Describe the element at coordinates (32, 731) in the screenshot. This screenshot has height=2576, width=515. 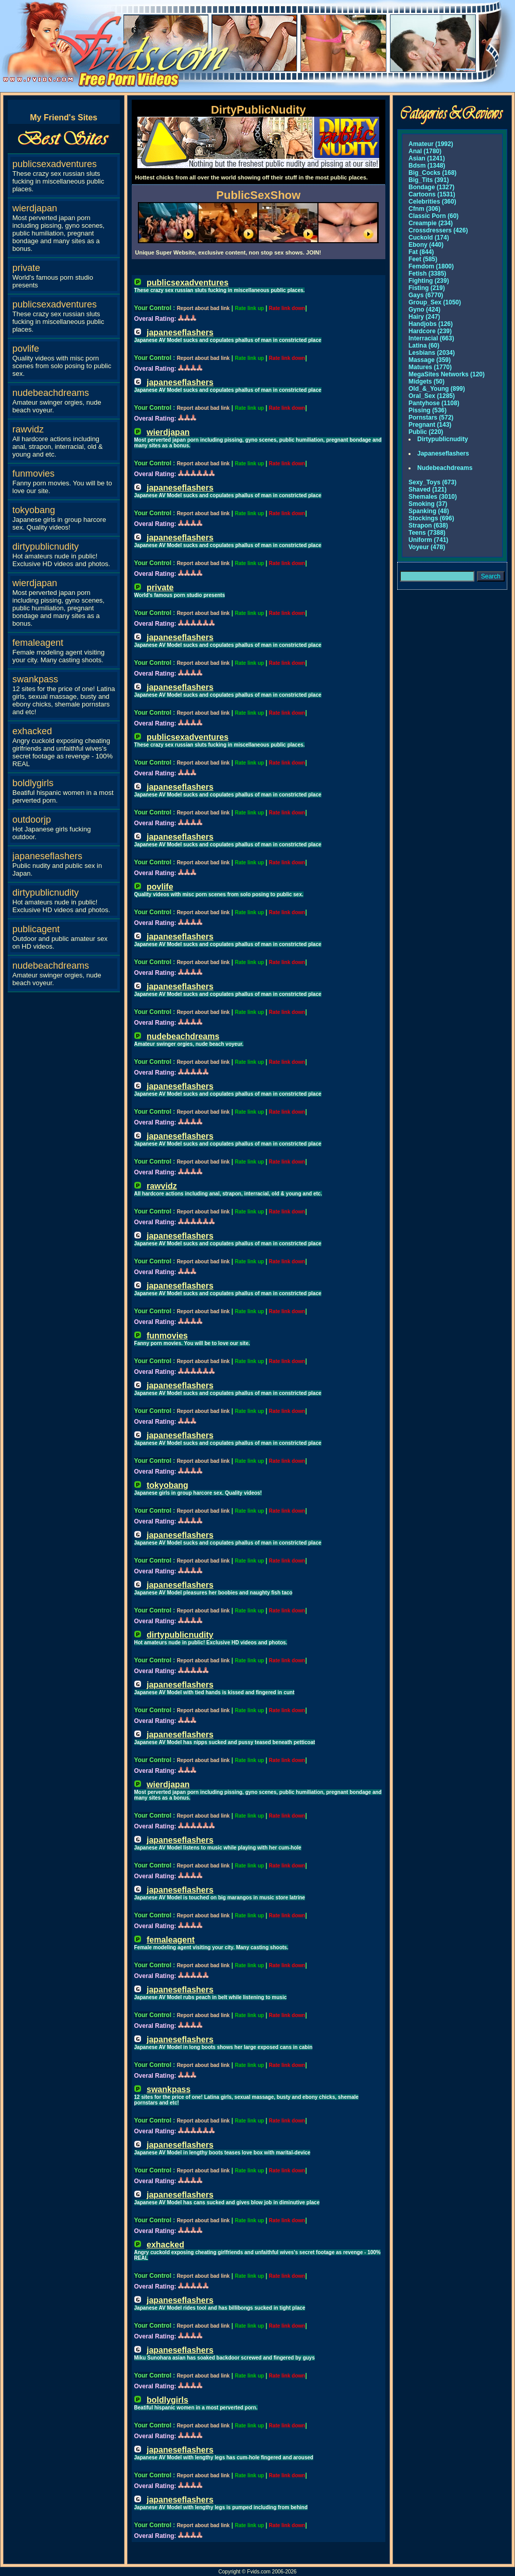
I see `exhacked` at that location.